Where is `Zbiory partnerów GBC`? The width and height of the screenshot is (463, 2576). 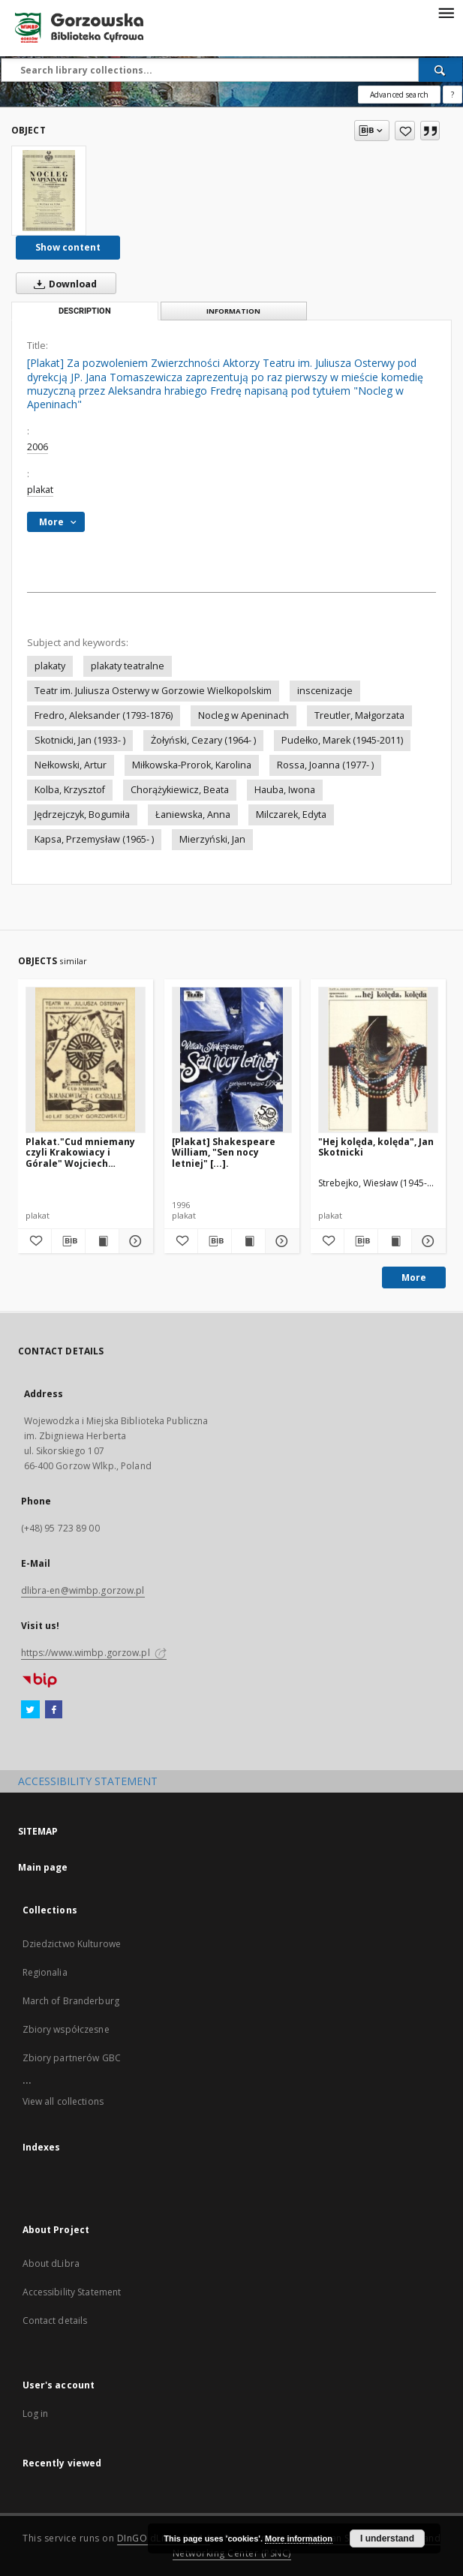
Zbiory partnerów GBC is located at coordinates (72, 2057).